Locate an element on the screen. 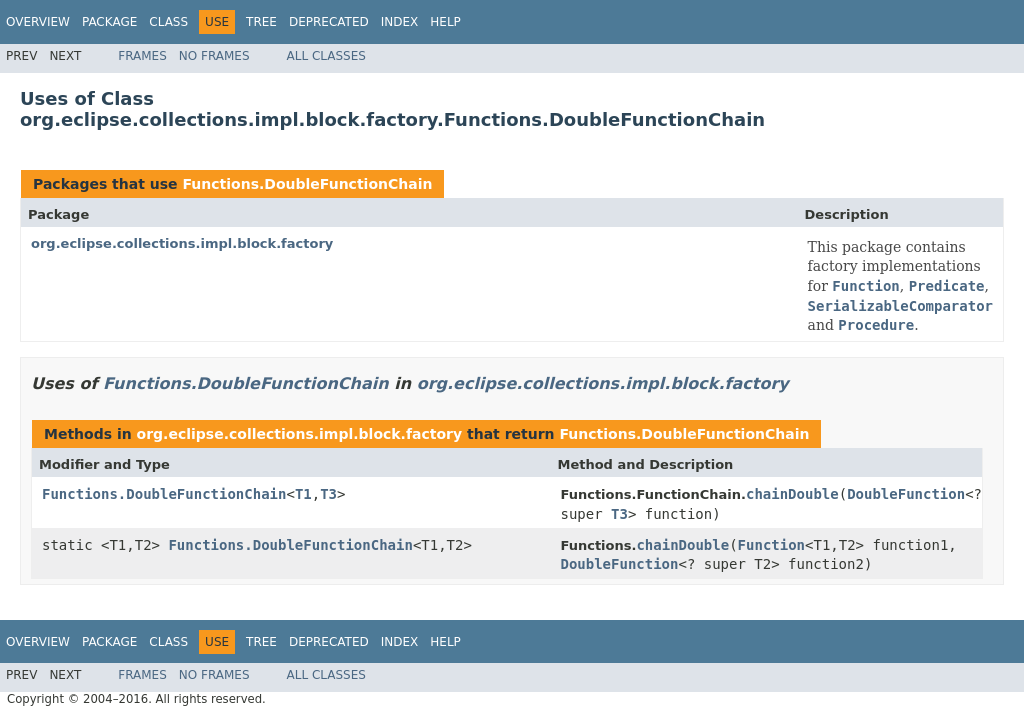 The width and height of the screenshot is (1024, 720). Functions.DoubleFunctionChain is located at coordinates (307, 184).